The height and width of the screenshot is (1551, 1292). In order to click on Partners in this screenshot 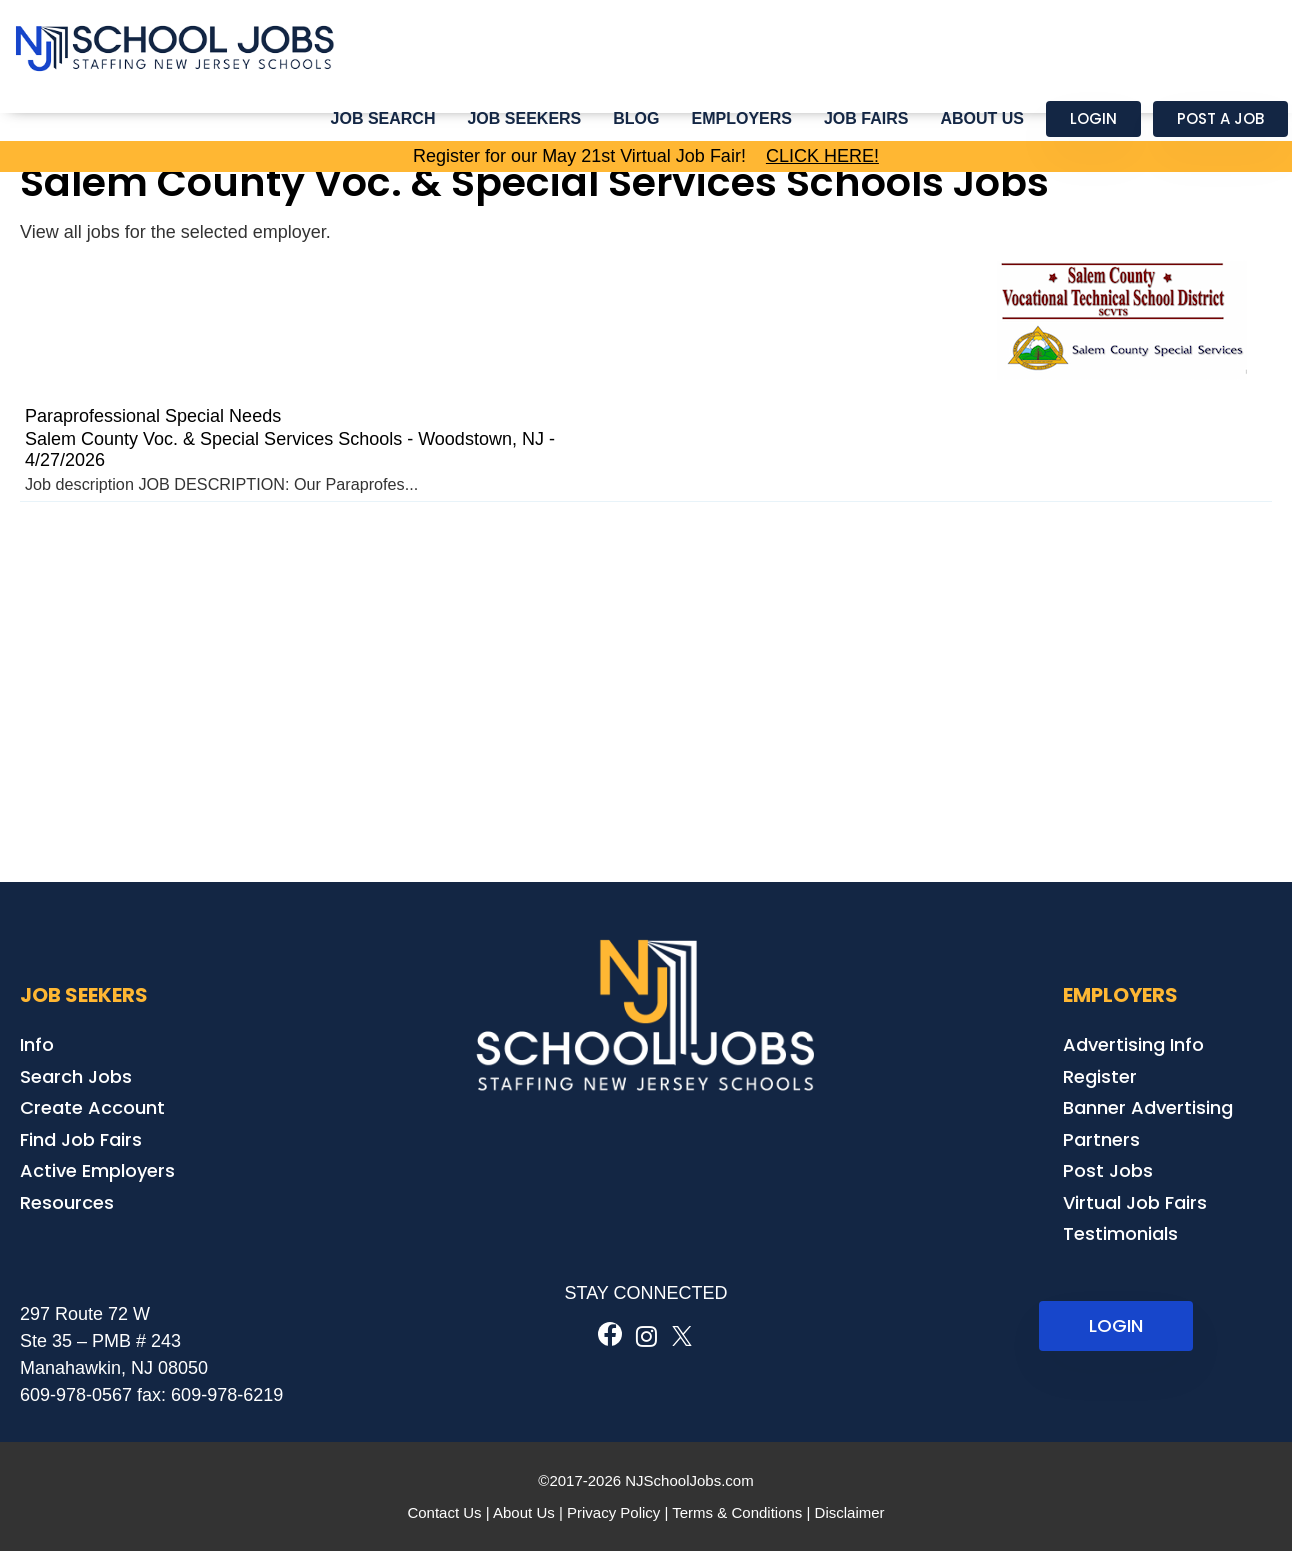, I will do `click(1101, 1139)`.